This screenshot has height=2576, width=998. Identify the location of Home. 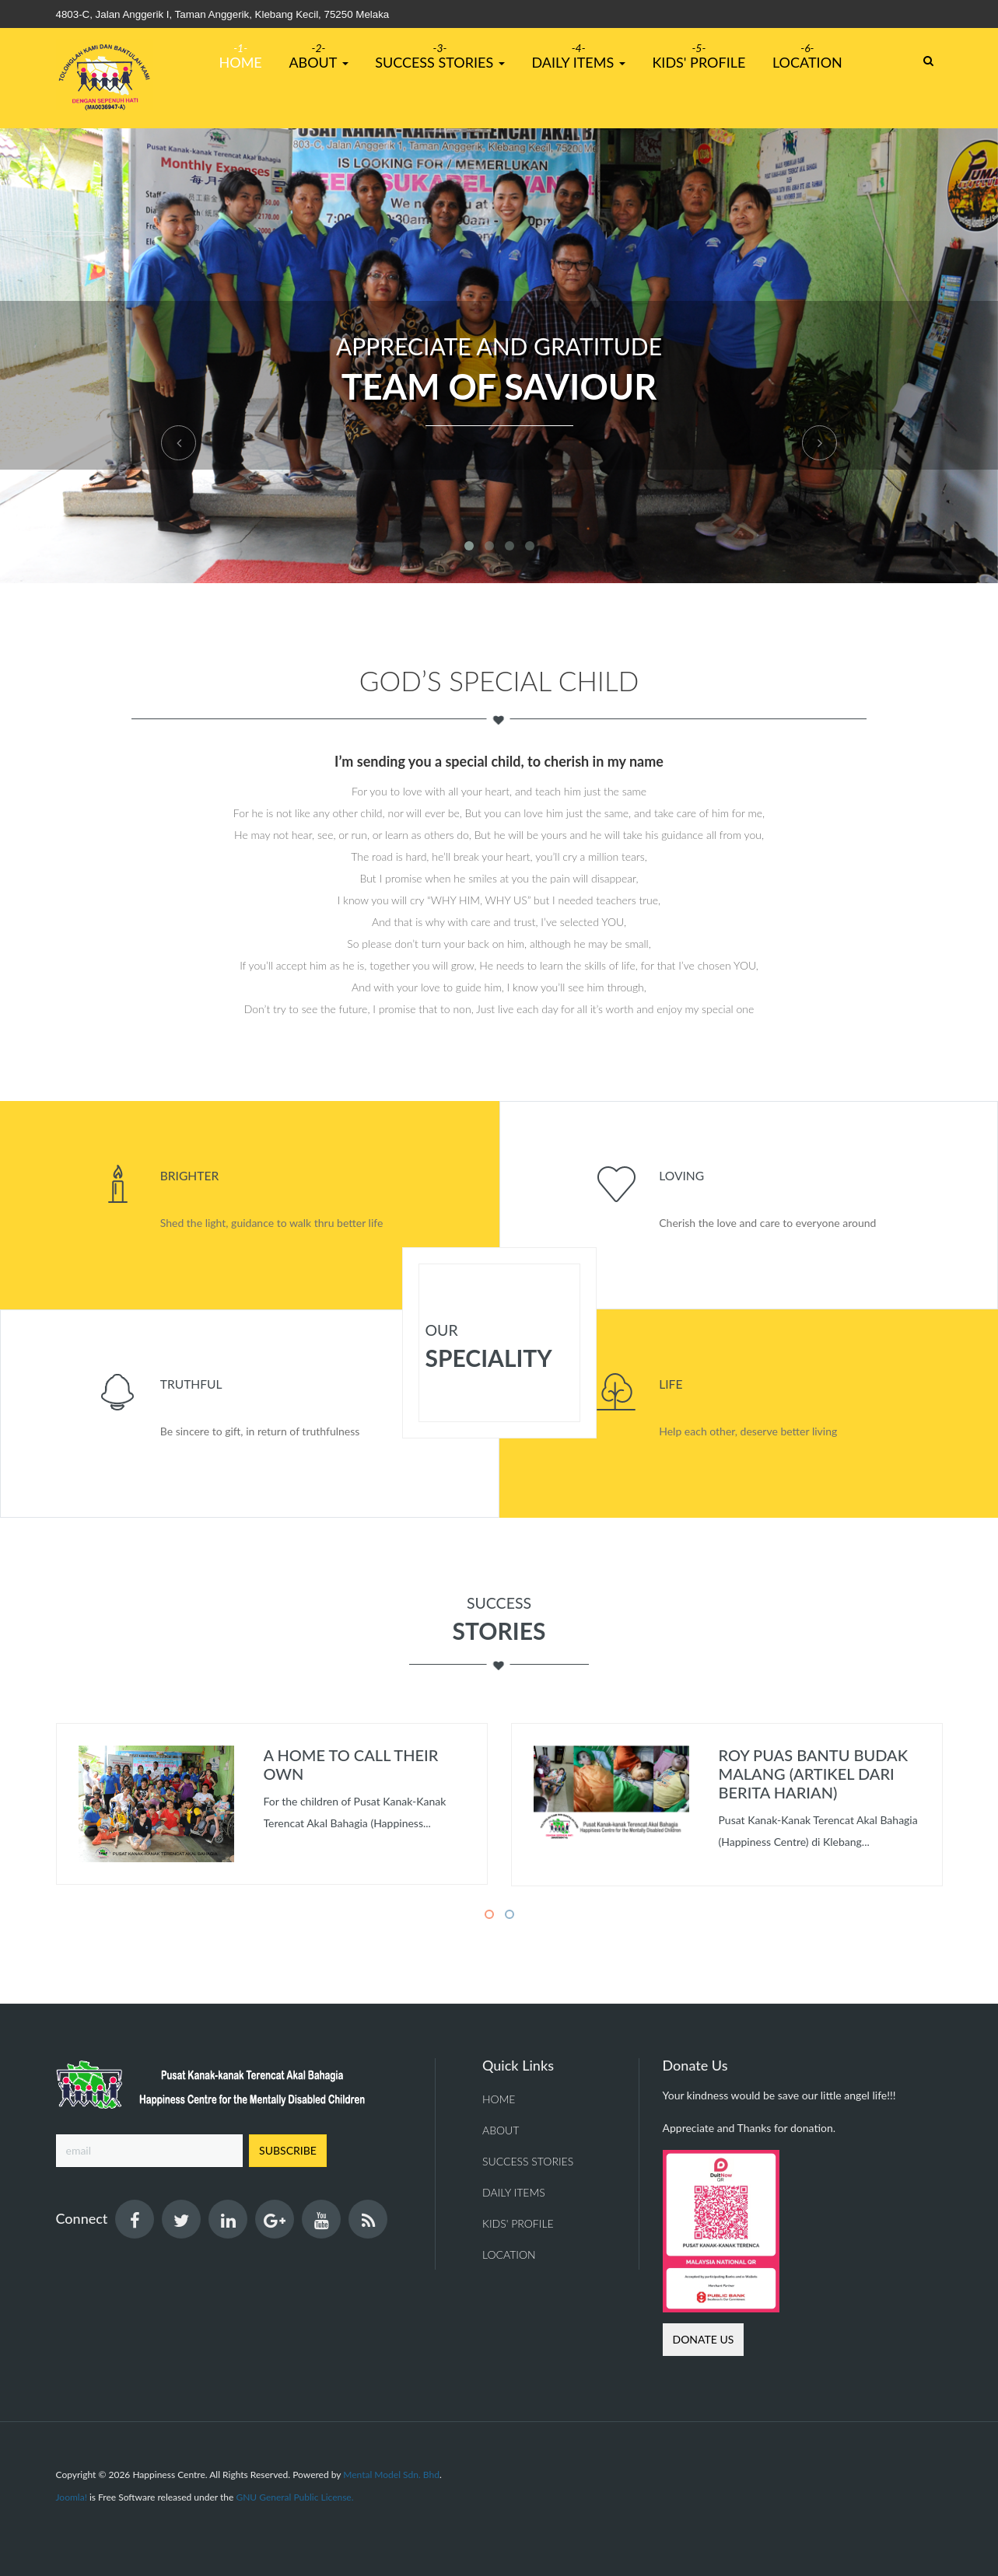
(240, 62).